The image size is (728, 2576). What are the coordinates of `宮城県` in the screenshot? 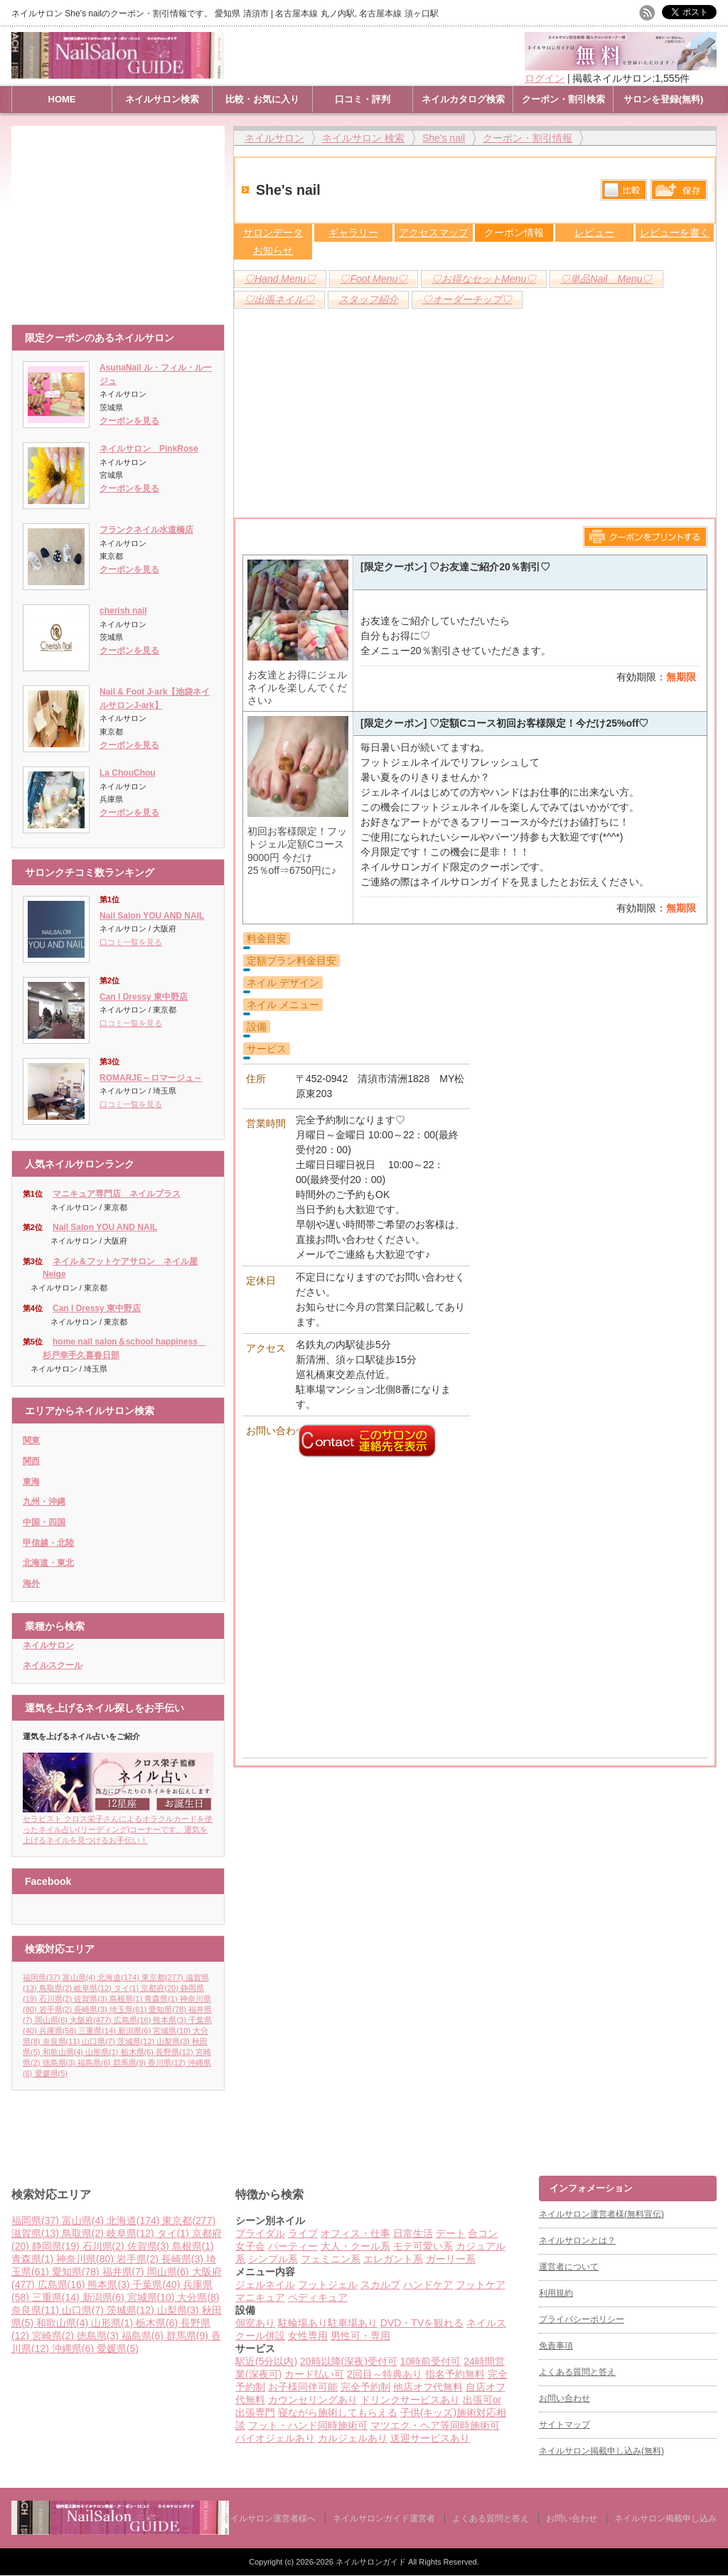 It's located at (173, 2030).